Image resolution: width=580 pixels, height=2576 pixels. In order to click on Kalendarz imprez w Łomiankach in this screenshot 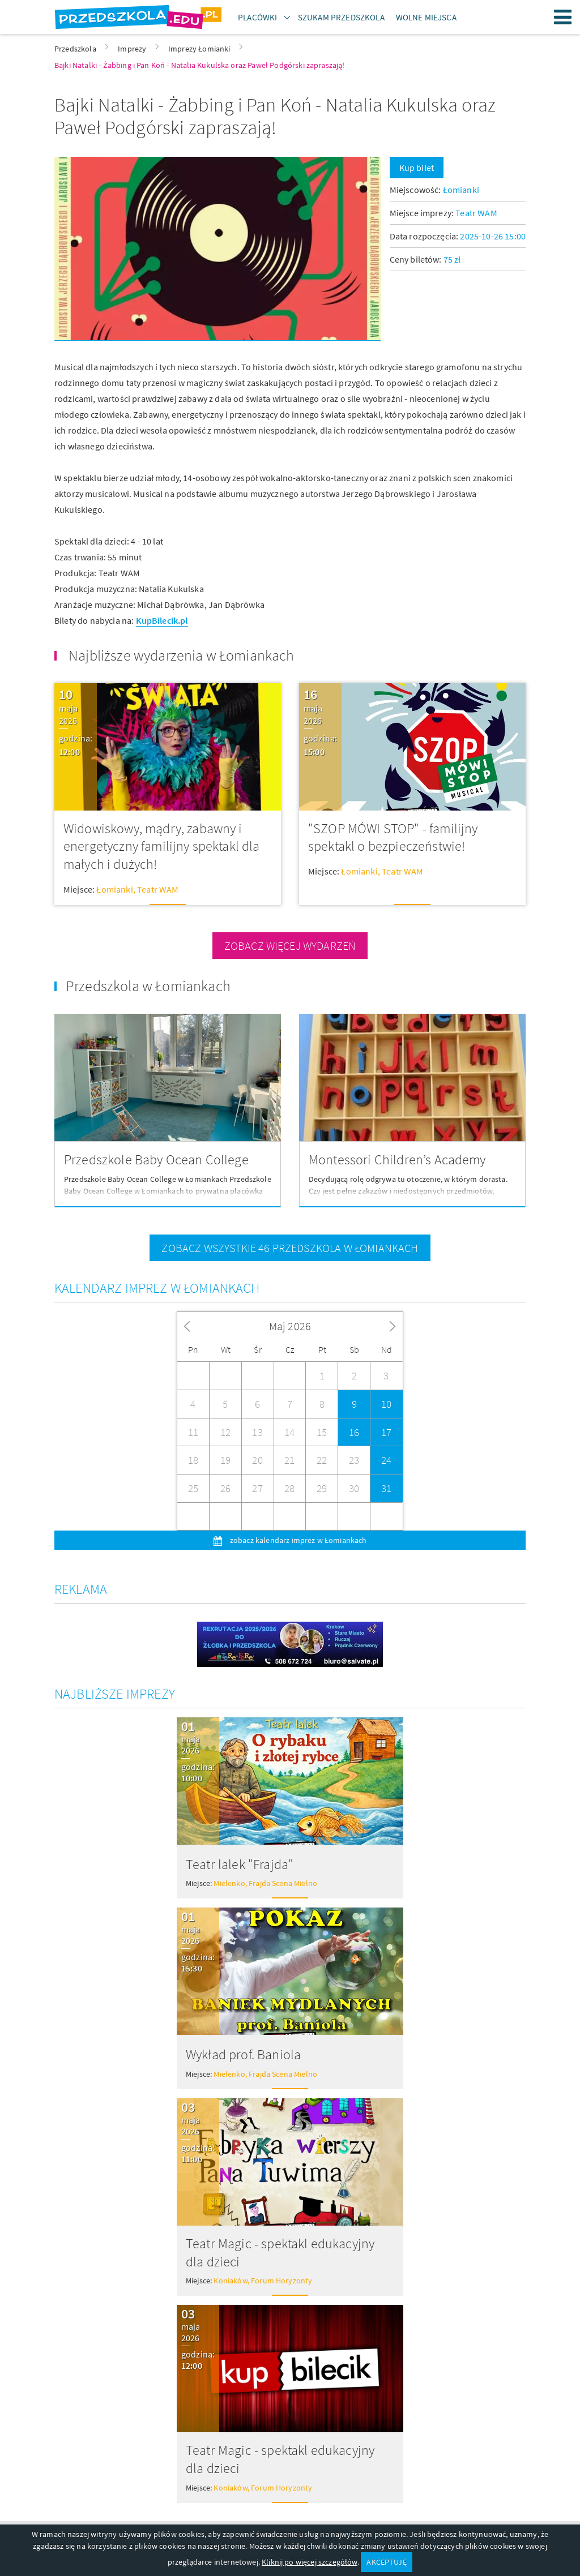, I will do `click(157, 1288)`.